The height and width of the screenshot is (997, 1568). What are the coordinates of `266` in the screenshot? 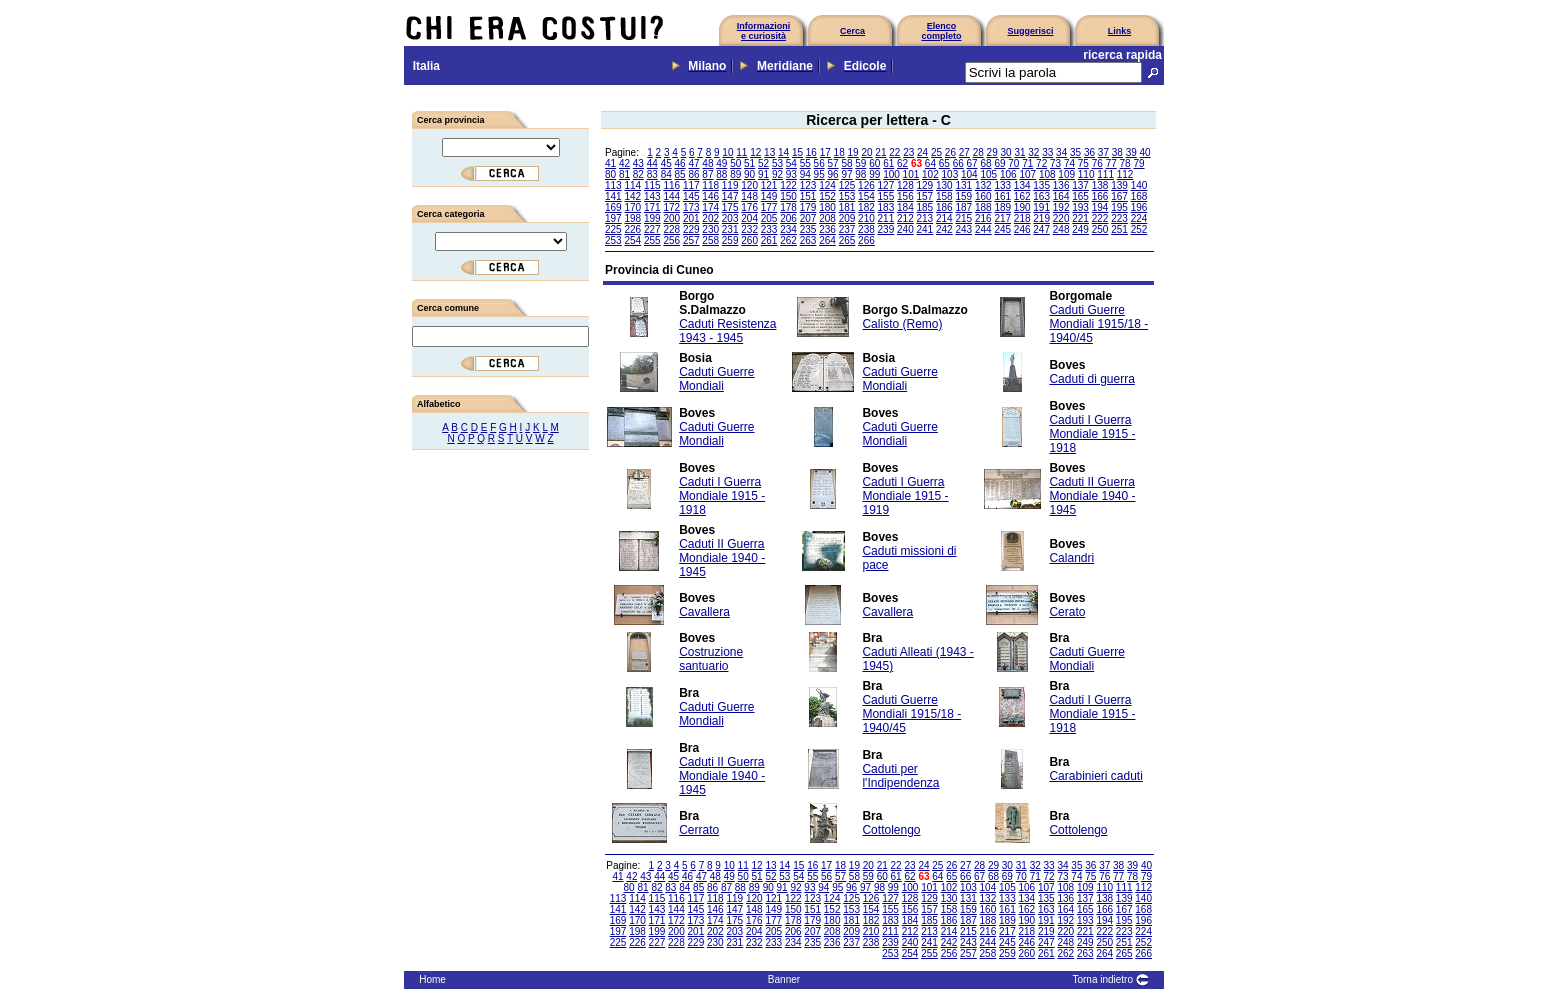 It's located at (866, 240).